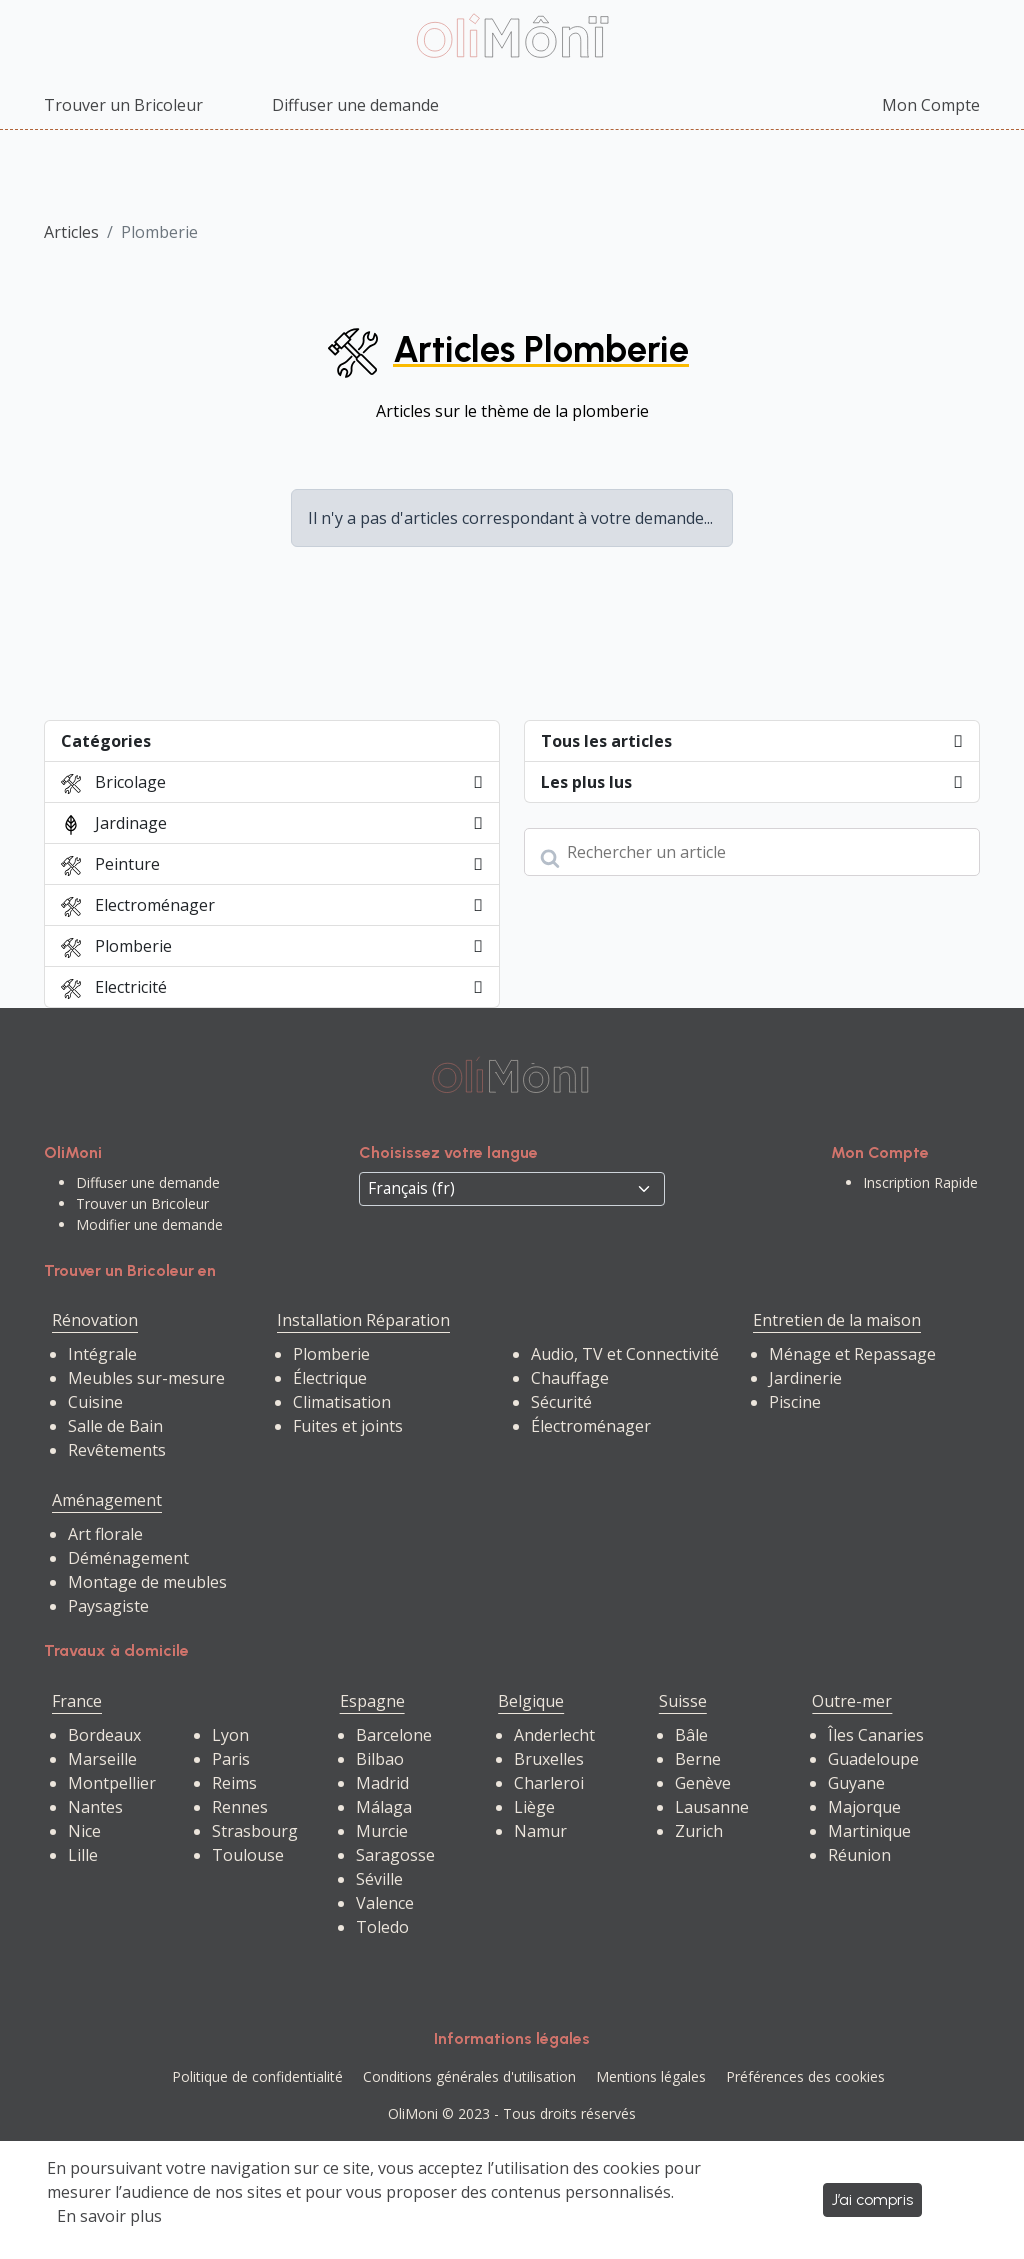 Image resolution: width=1024 pixels, height=2259 pixels. What do you see at coordinates (123, 105) in the screenshot?
I see `Trouver un Bricoleur` at bounding box center [123, 105].